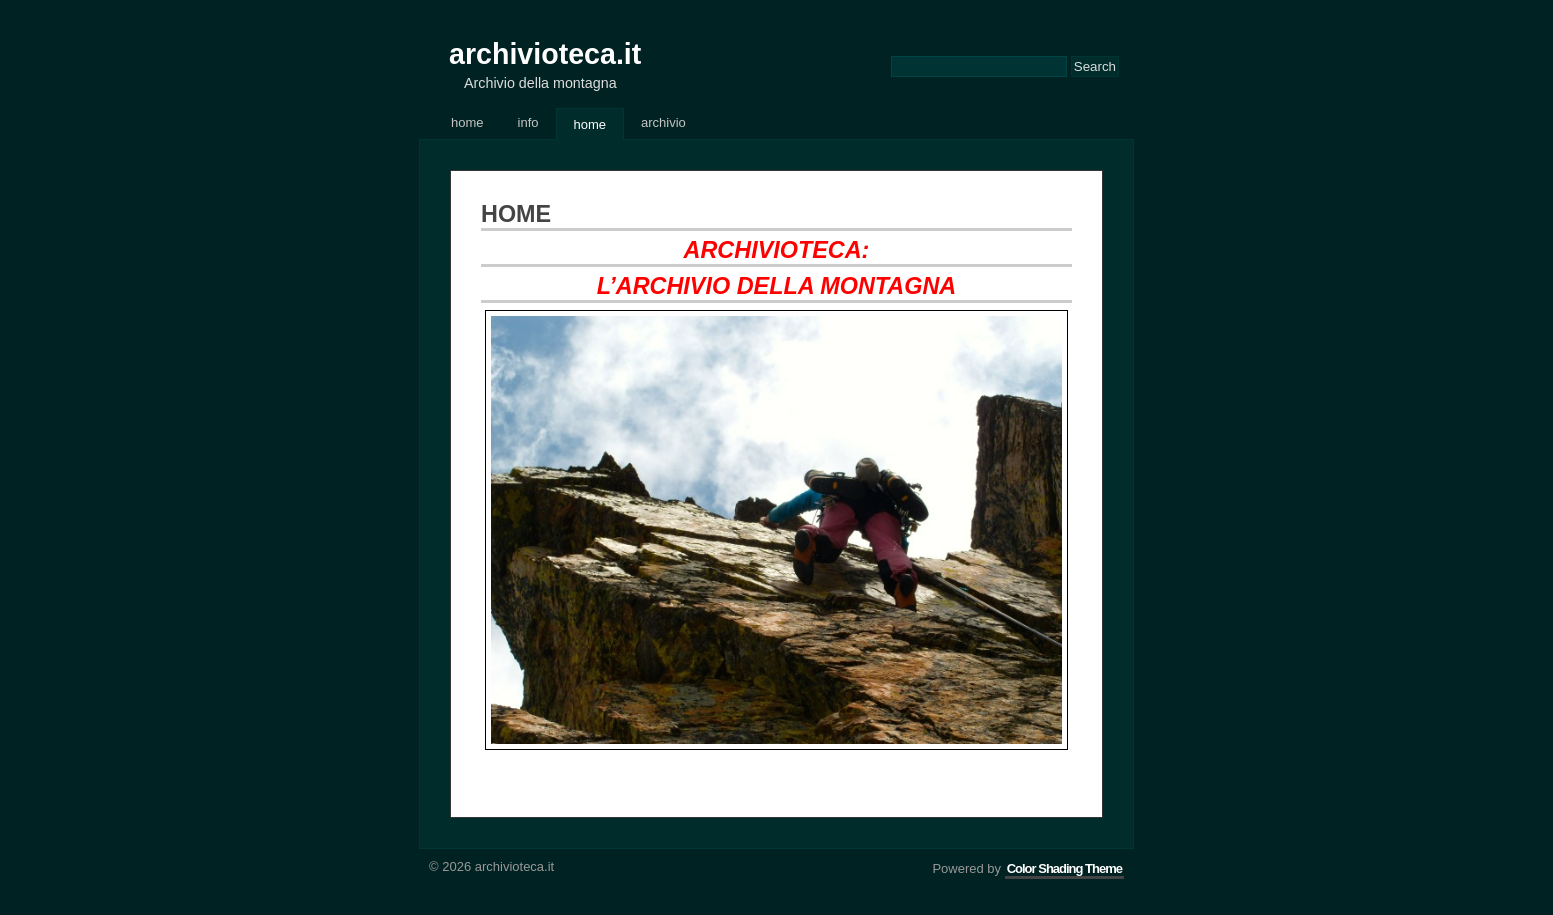 This screenshot has width=1553, height=915. What do you see at coordinates (663, 122) in the screenshot?
I see `Archivio` at bounding box center [663, 122].